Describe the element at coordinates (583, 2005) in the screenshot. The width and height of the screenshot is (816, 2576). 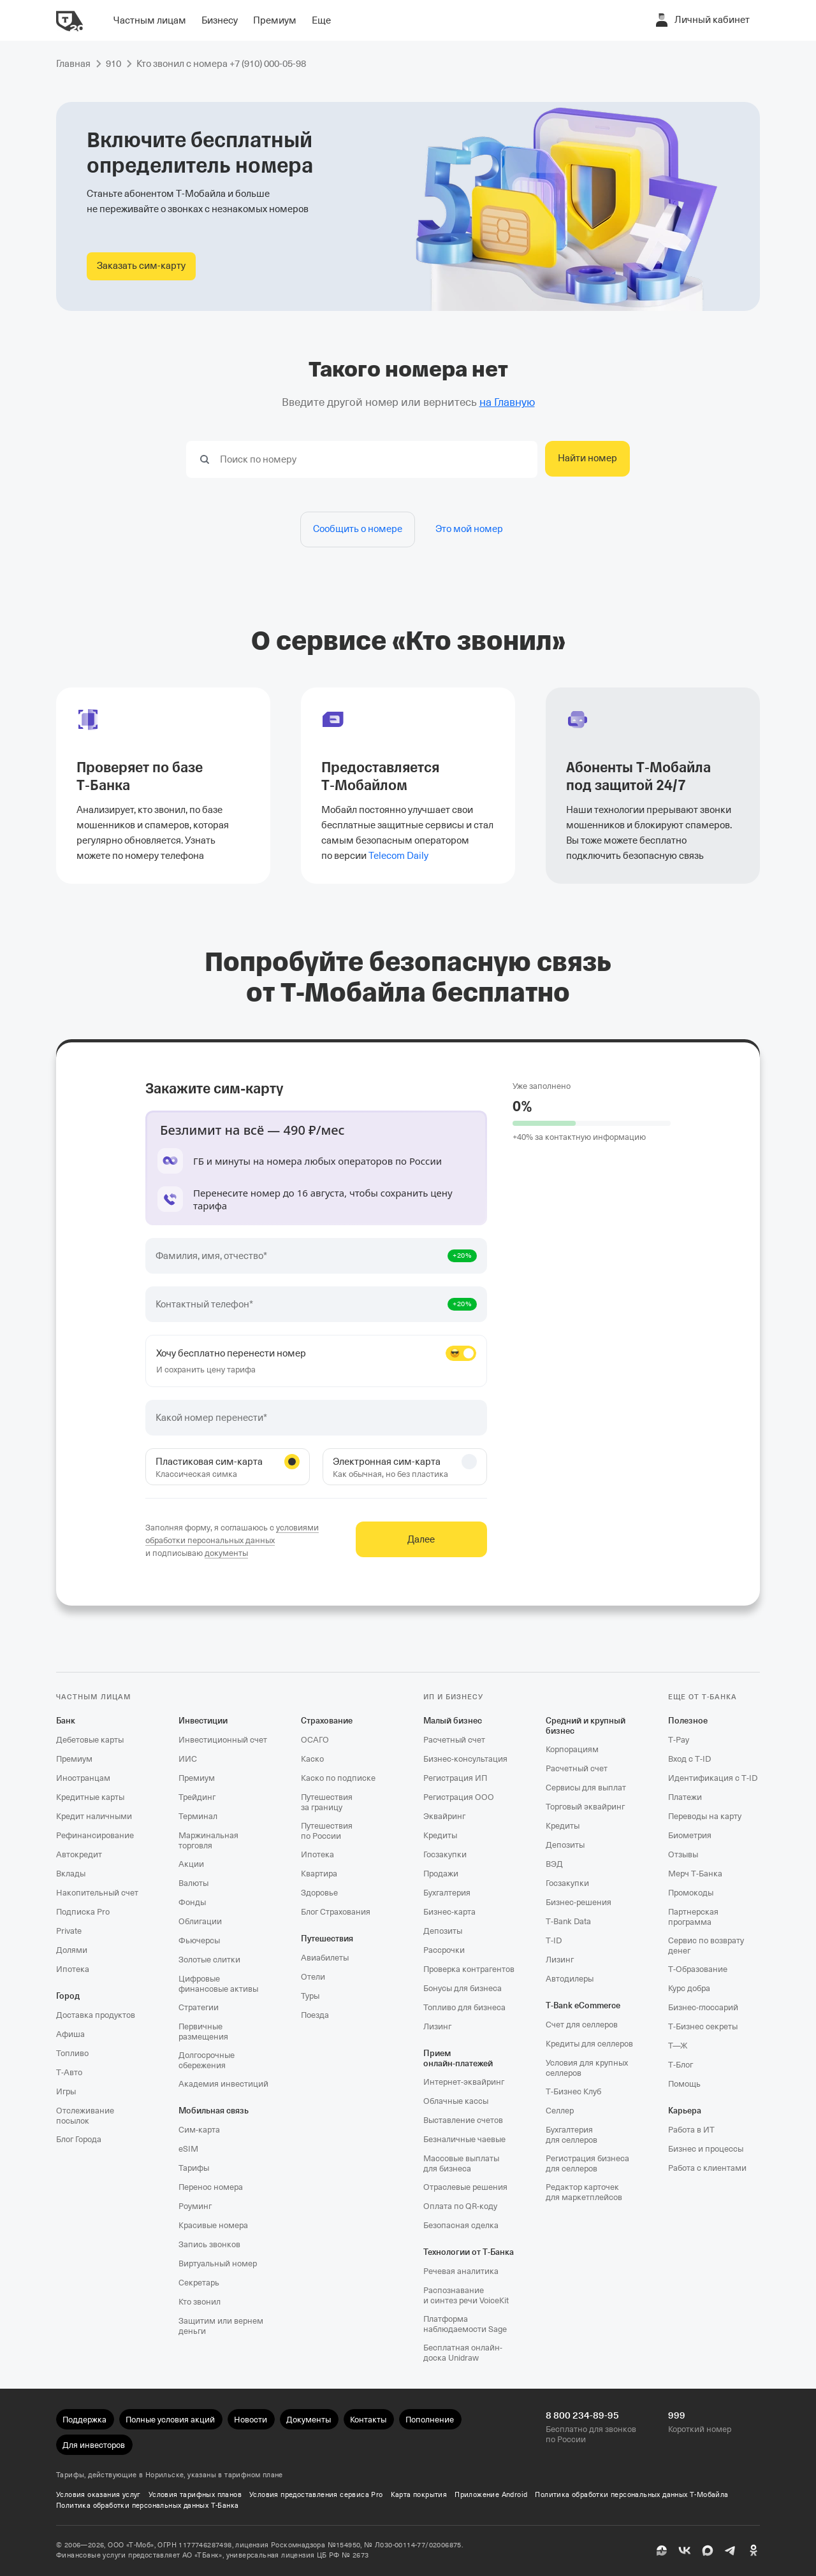
I see `T‑Bank eCommerce` at that location.